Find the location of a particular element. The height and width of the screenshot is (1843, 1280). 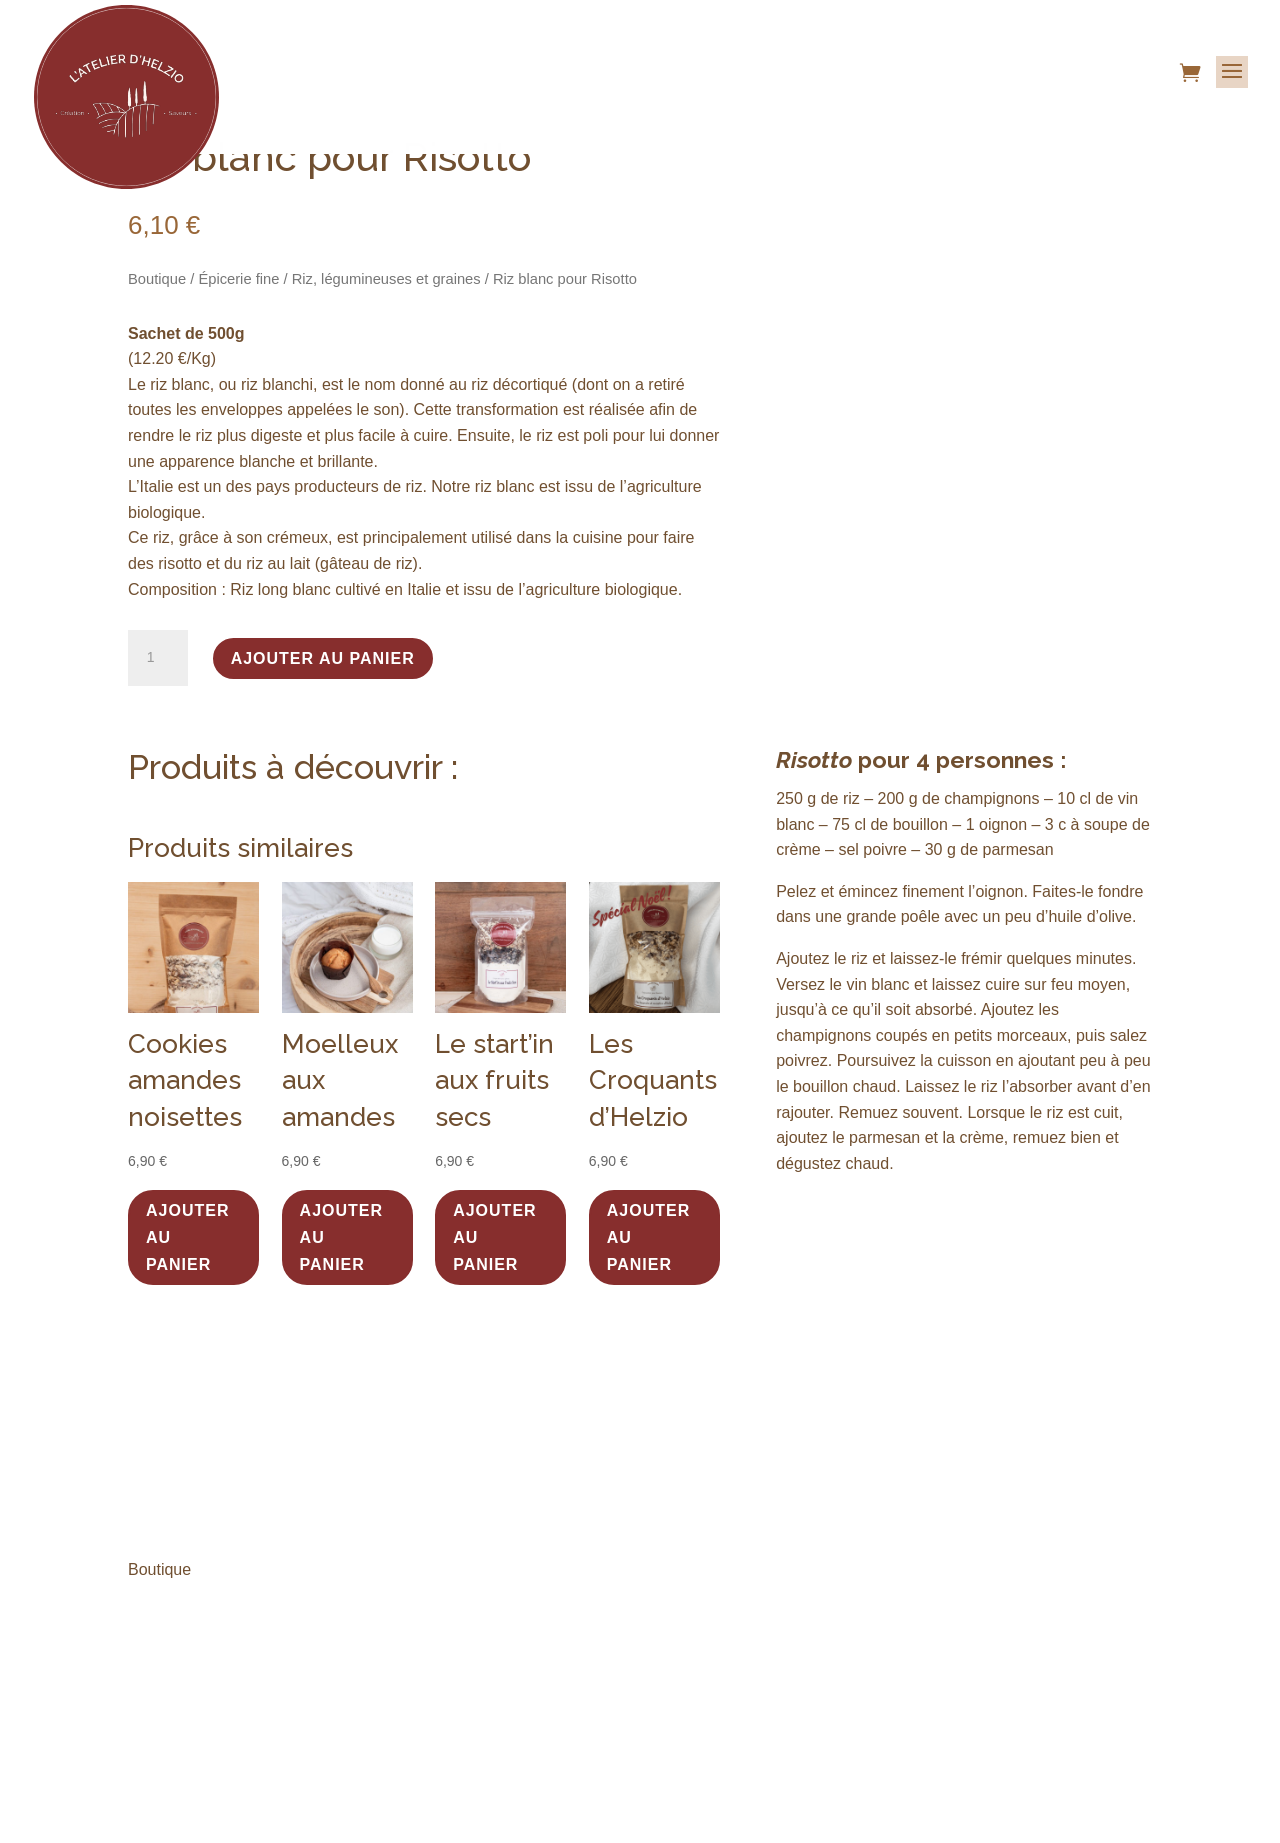

Ajouter au panier is located at coordinates (323, 658).